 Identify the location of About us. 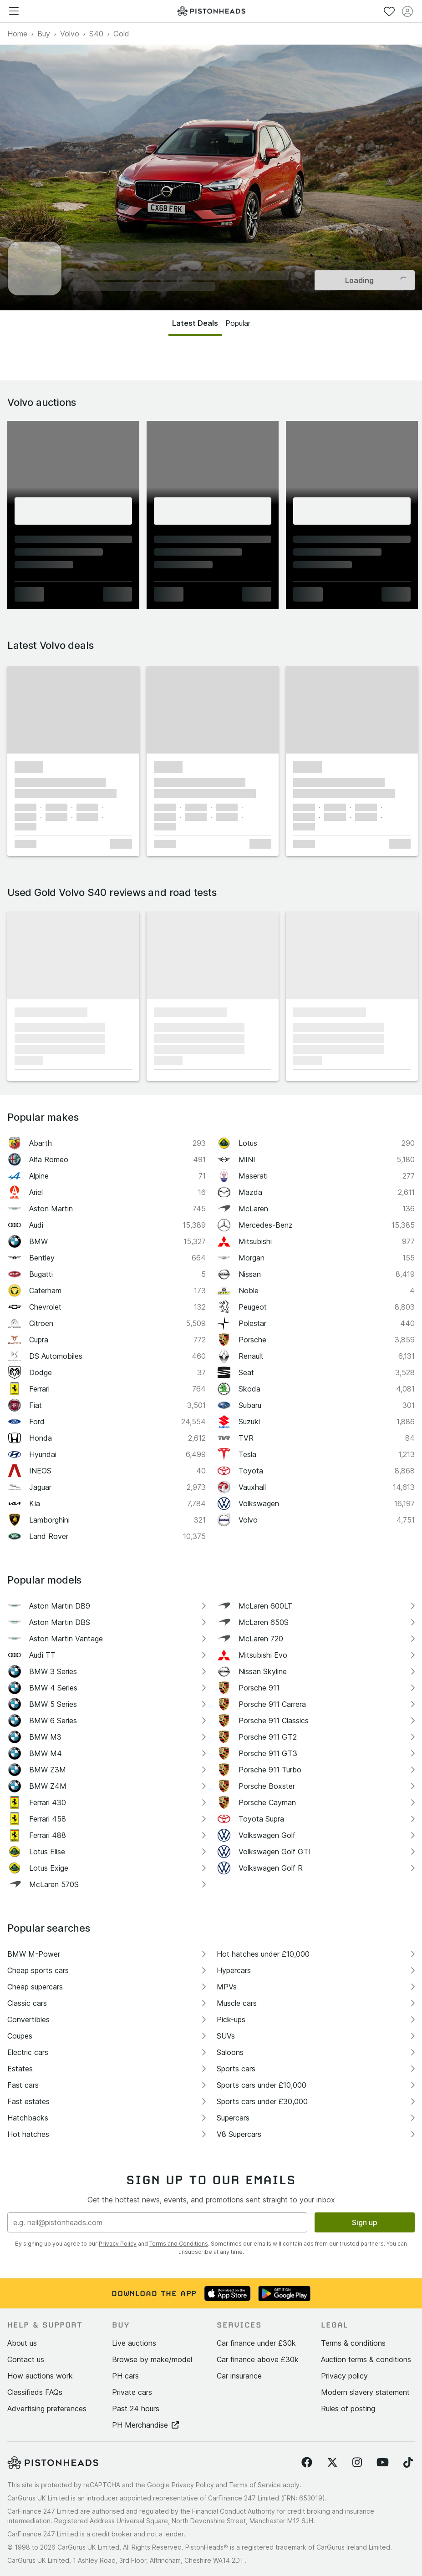
(22, 2343).